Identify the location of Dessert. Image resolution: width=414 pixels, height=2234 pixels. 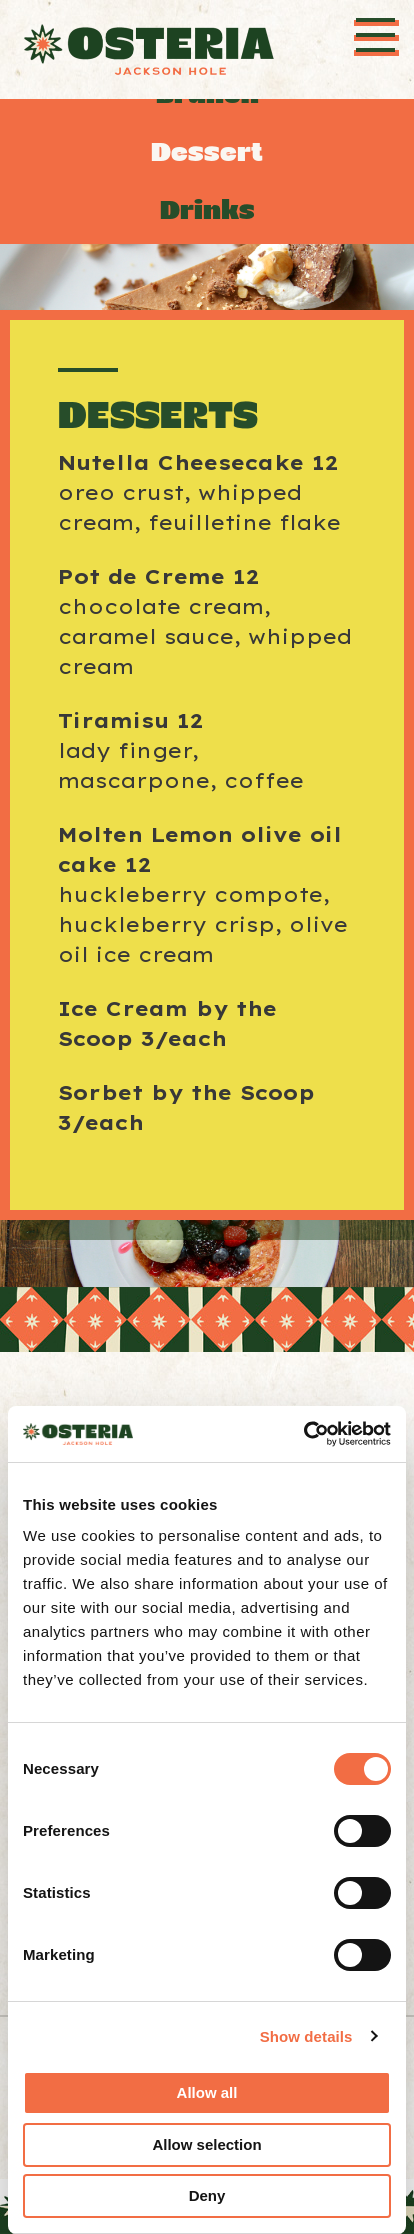
(207, 152).